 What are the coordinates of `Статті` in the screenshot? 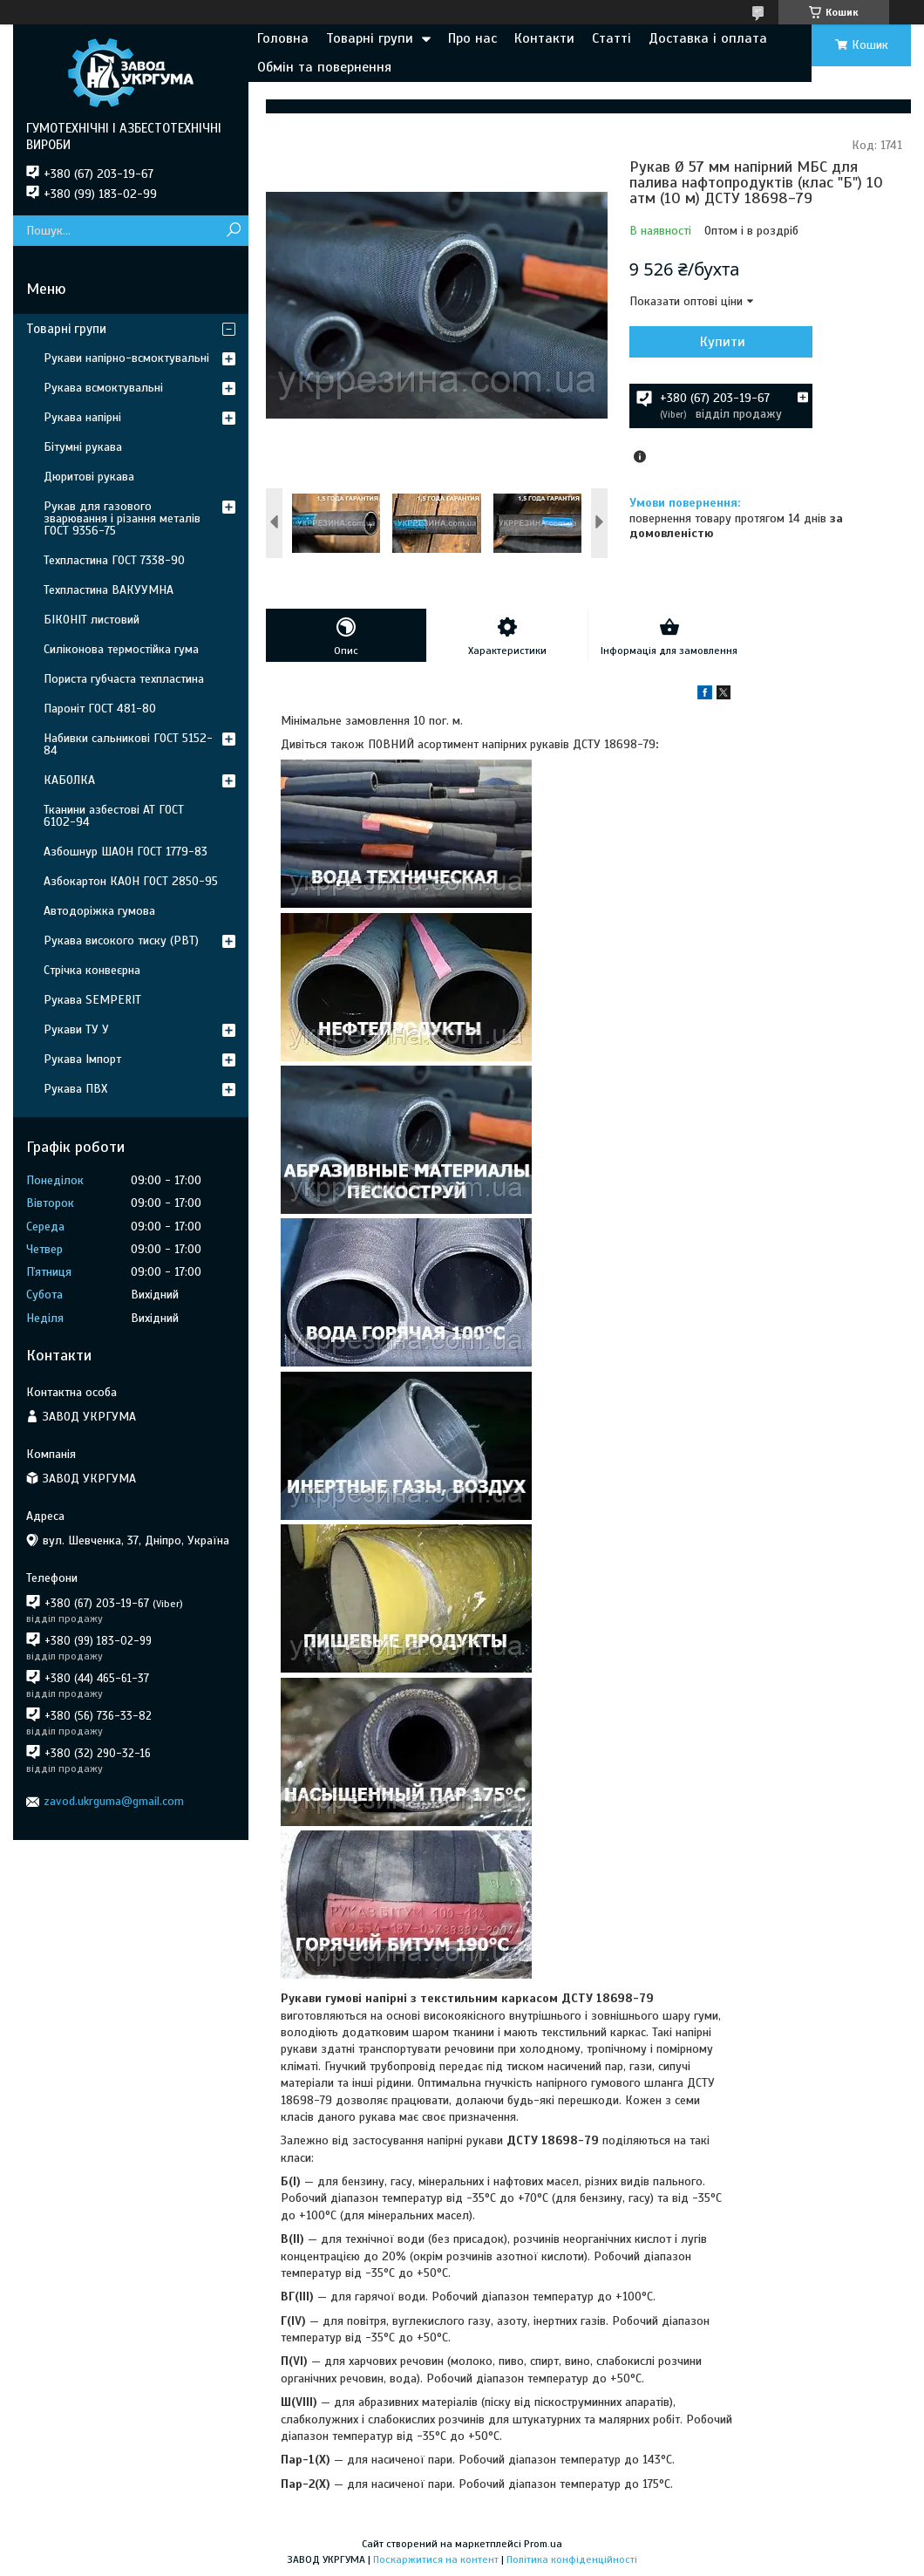 It's located at (611, 38).